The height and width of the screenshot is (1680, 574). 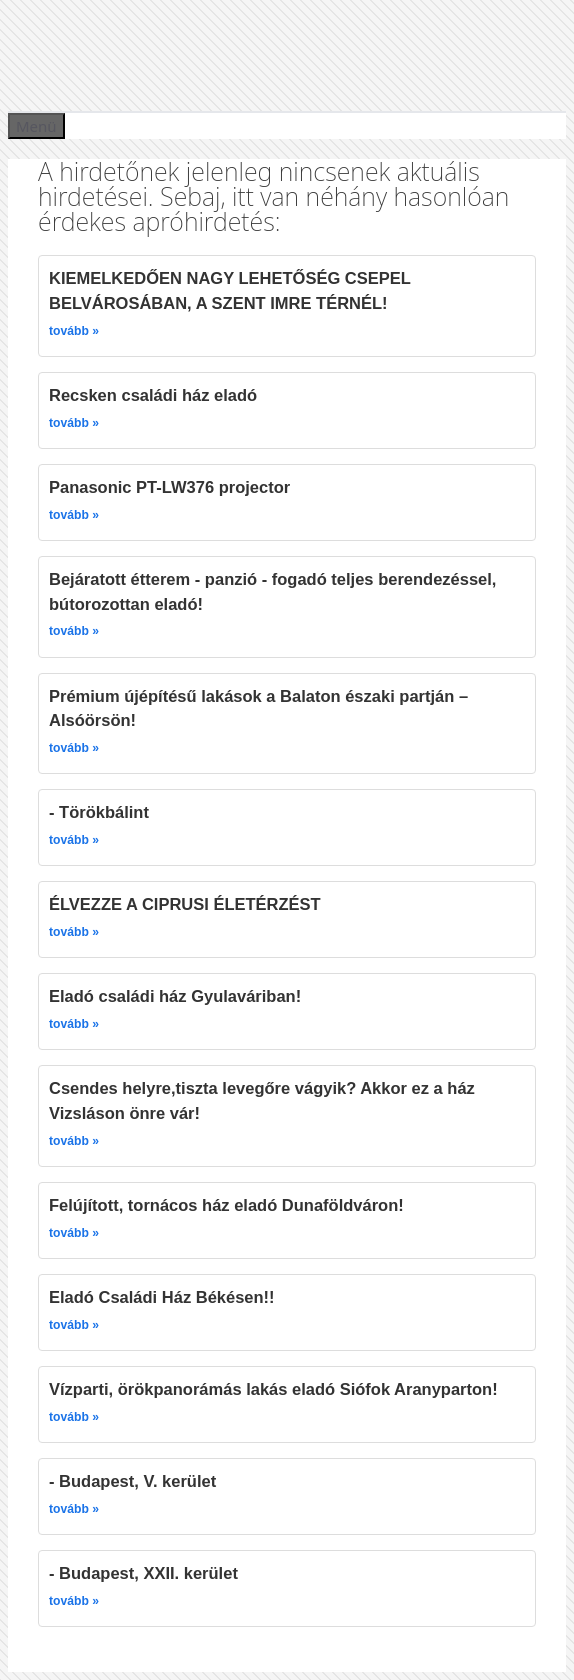 What do you see at coordinates (132, 1481) in the screenshot?
I see `- Budapest, V. kerület` at bounding box center [132, 1481].